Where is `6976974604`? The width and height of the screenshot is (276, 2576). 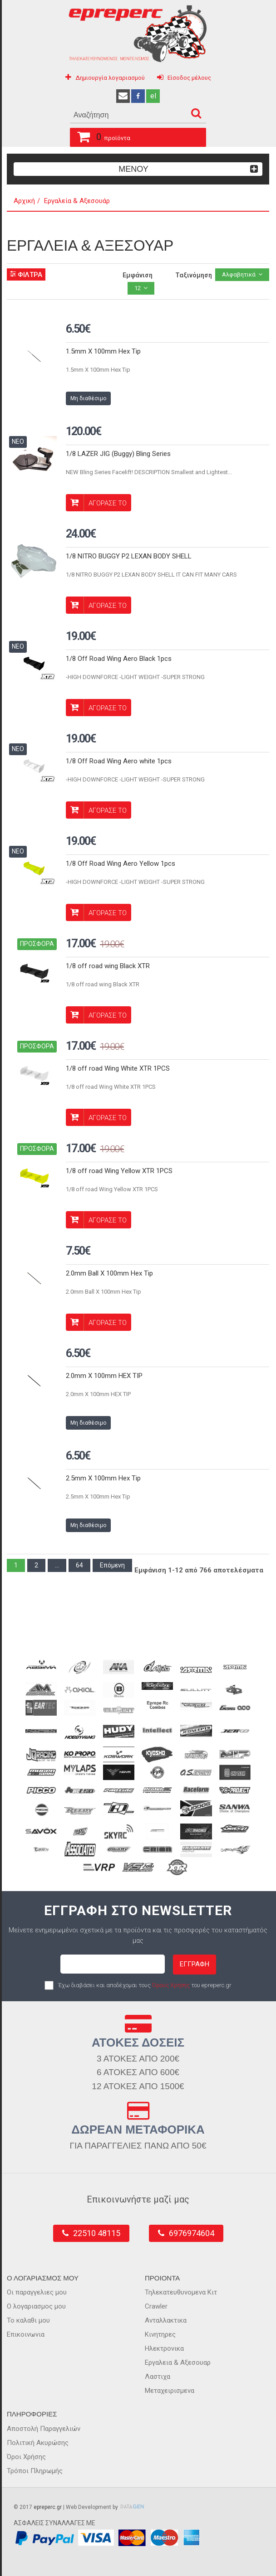 6976974604 is located at coordinates (191, 2233).